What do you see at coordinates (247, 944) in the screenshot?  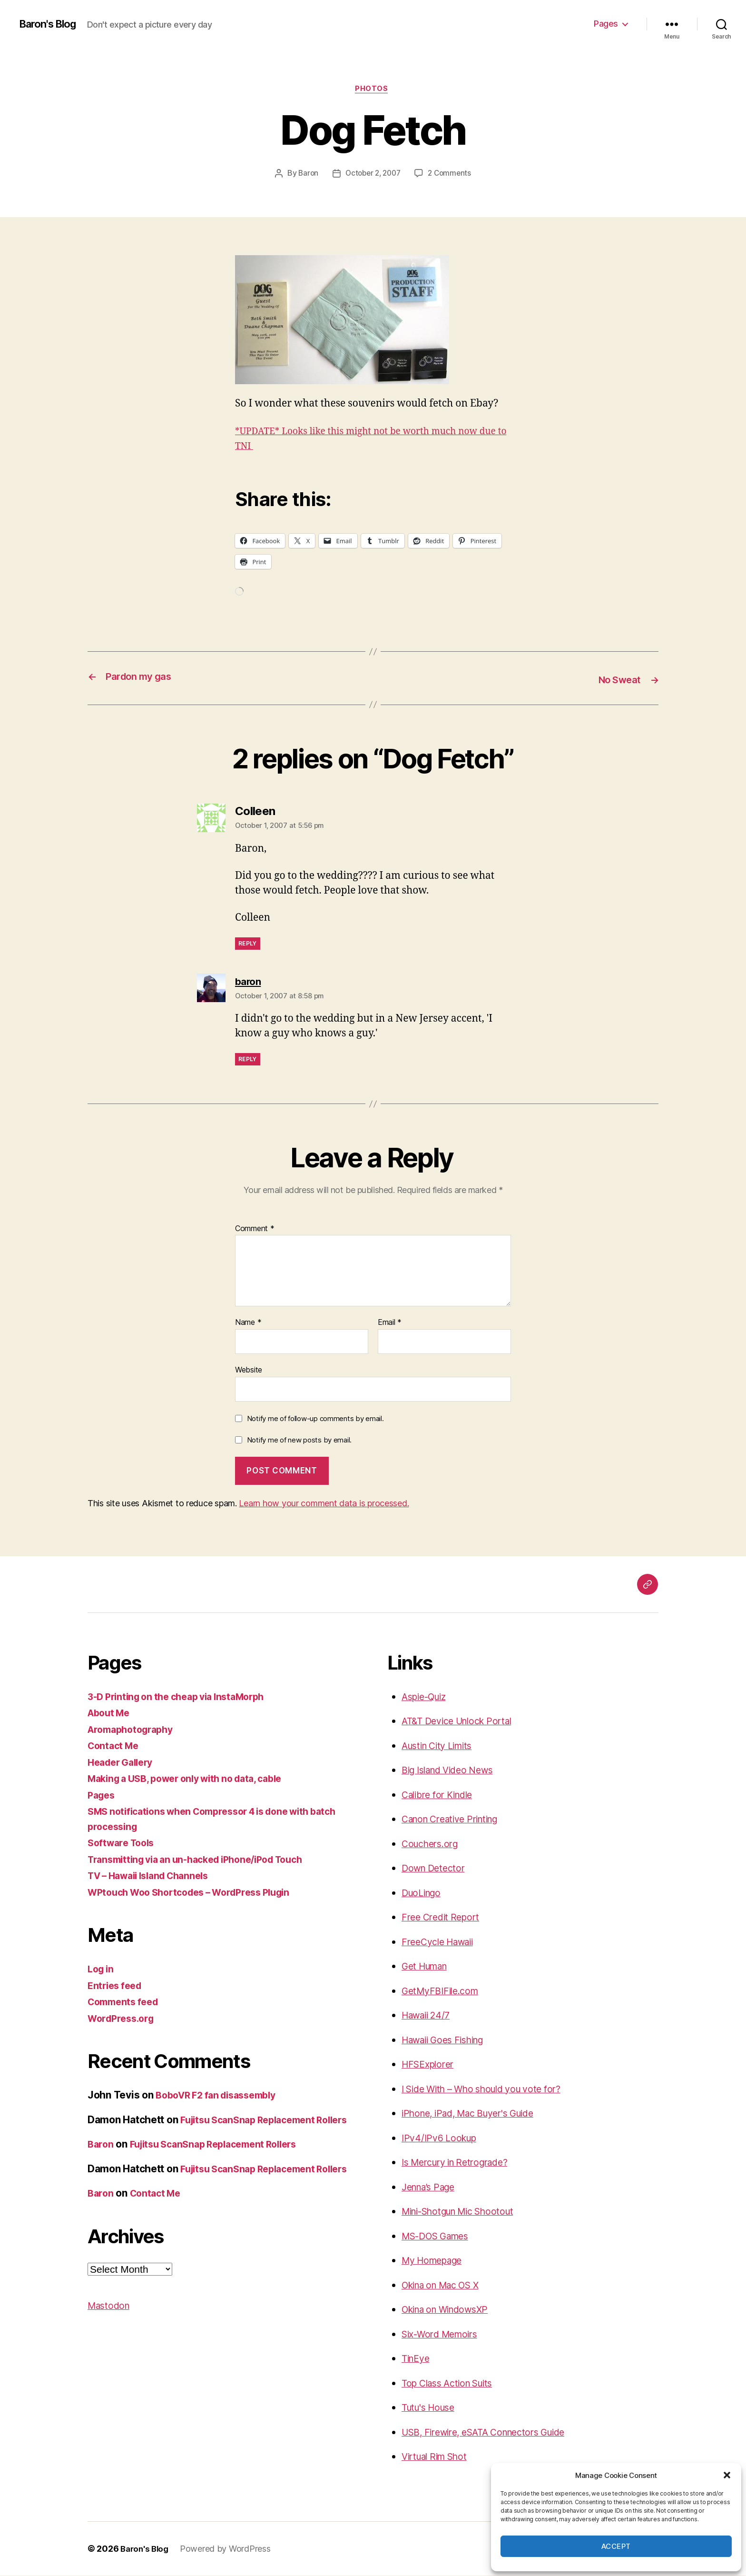 I see `Reply [Reply to Colleen]` at bounding box center [247, 944].